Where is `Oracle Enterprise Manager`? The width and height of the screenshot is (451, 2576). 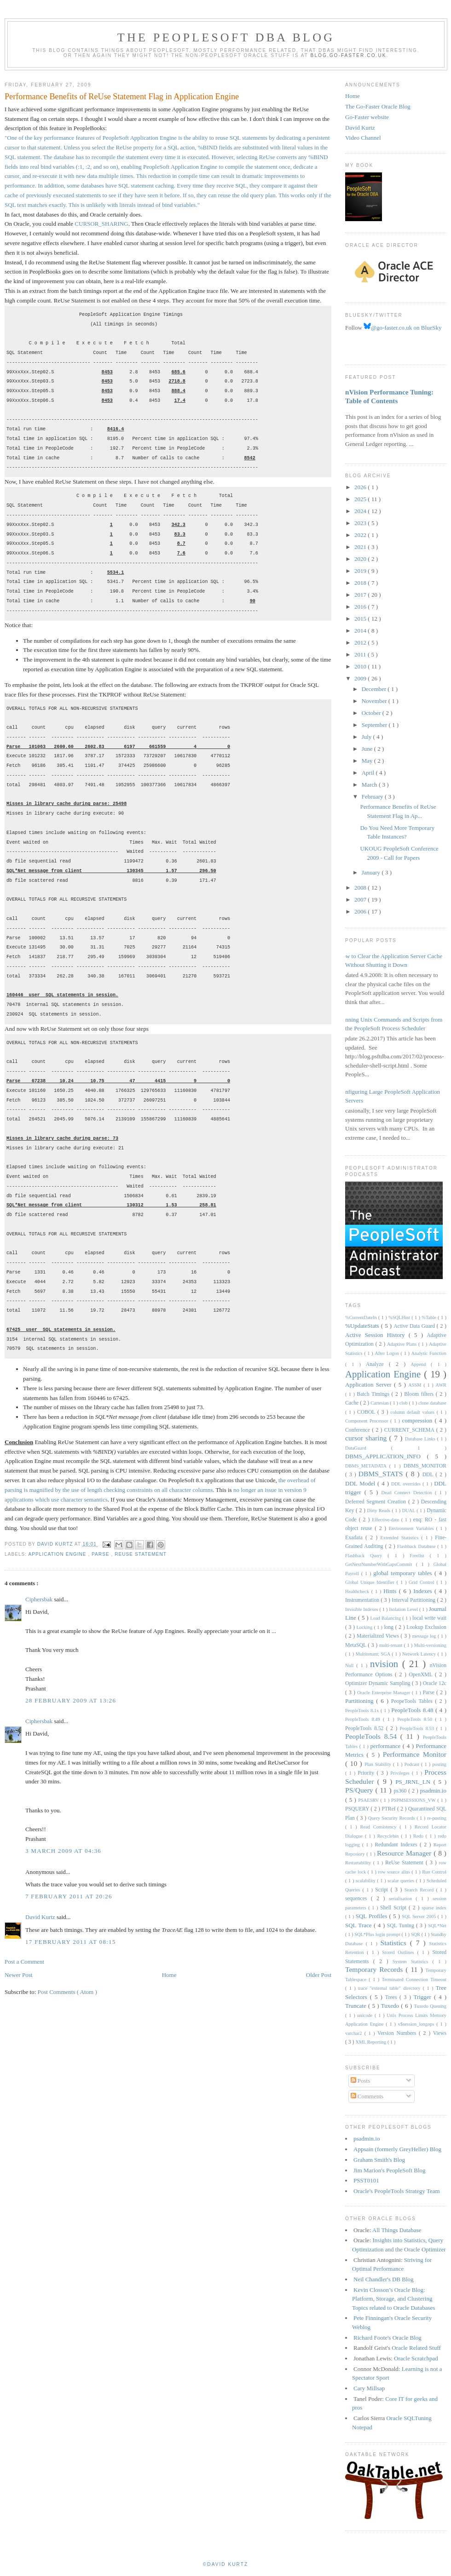
Oracle Enterprise Manager is located at coordinates (384, 1692).